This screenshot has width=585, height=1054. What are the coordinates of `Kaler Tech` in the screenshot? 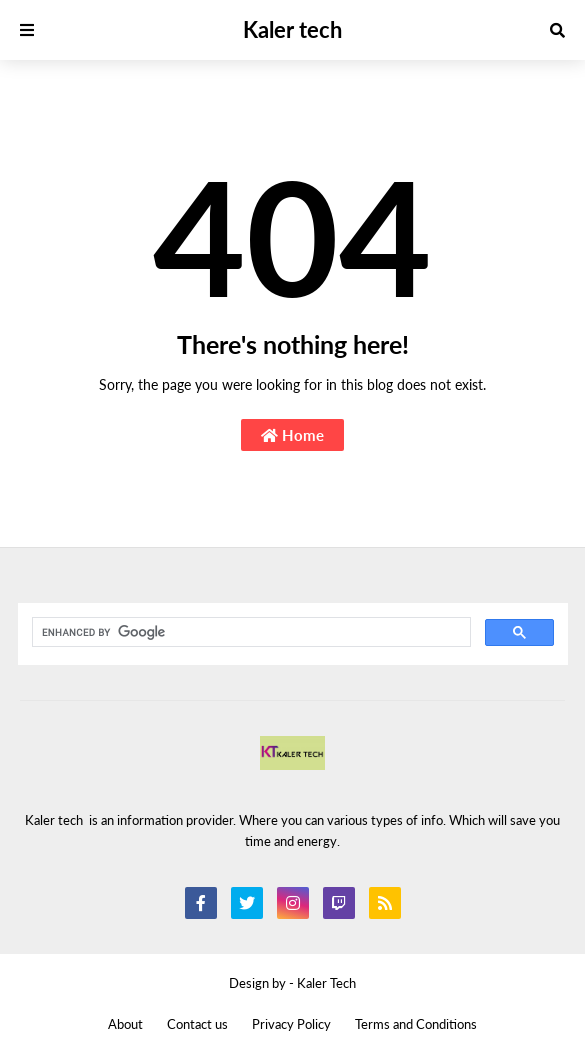 It's located at (326, 983).